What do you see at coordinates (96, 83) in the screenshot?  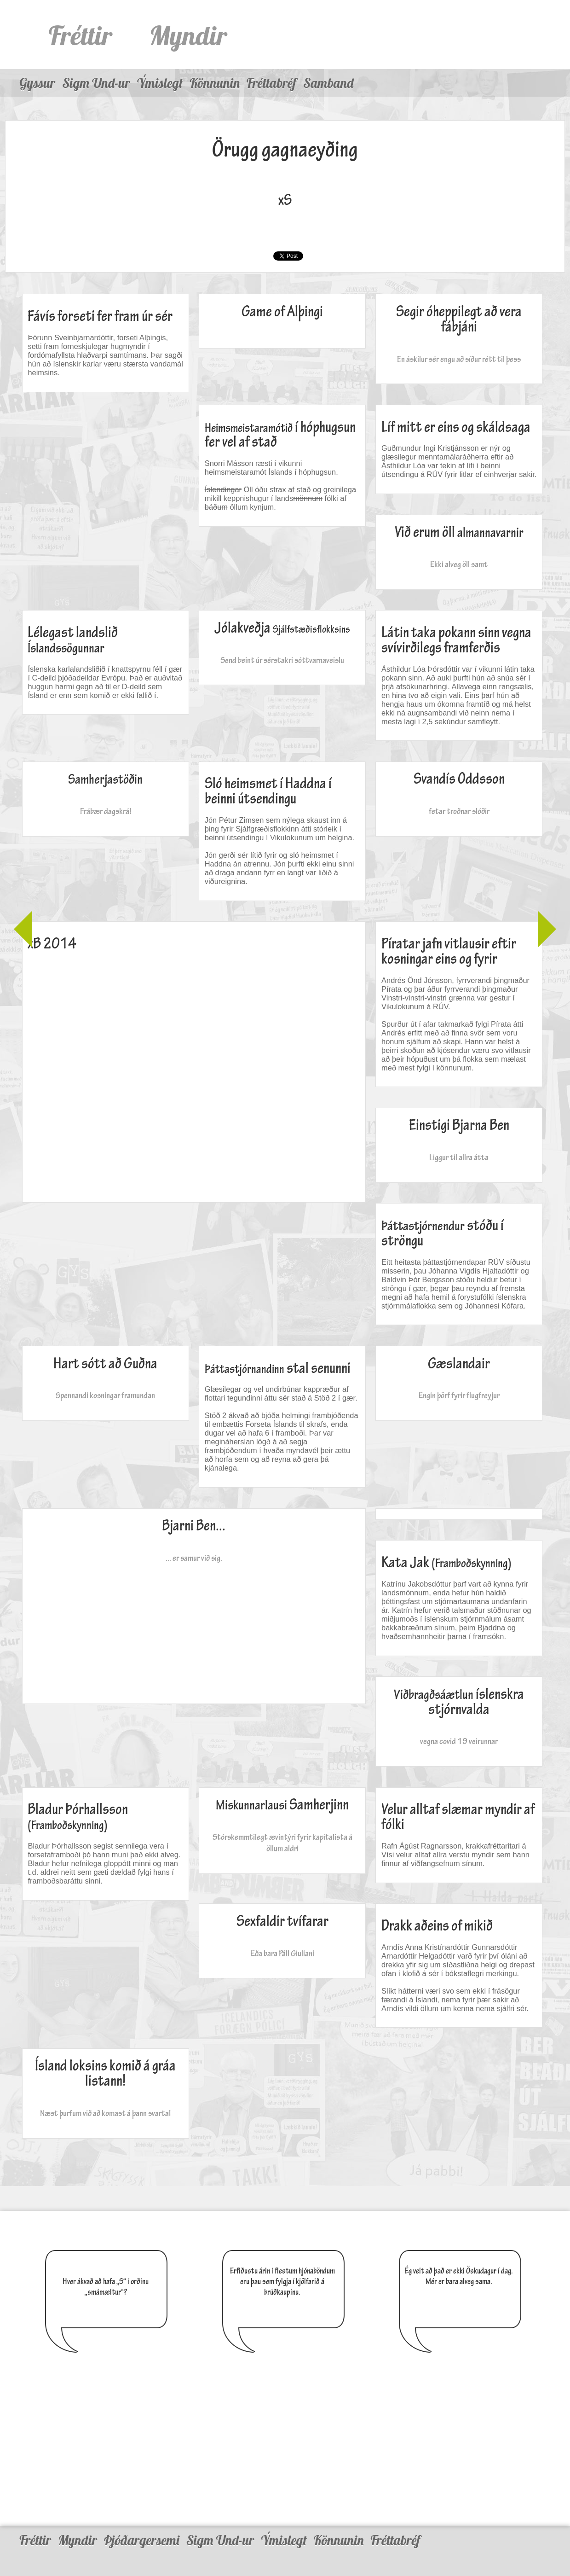 I see `Sigm Und-ur` at bounding box center [96, 83].